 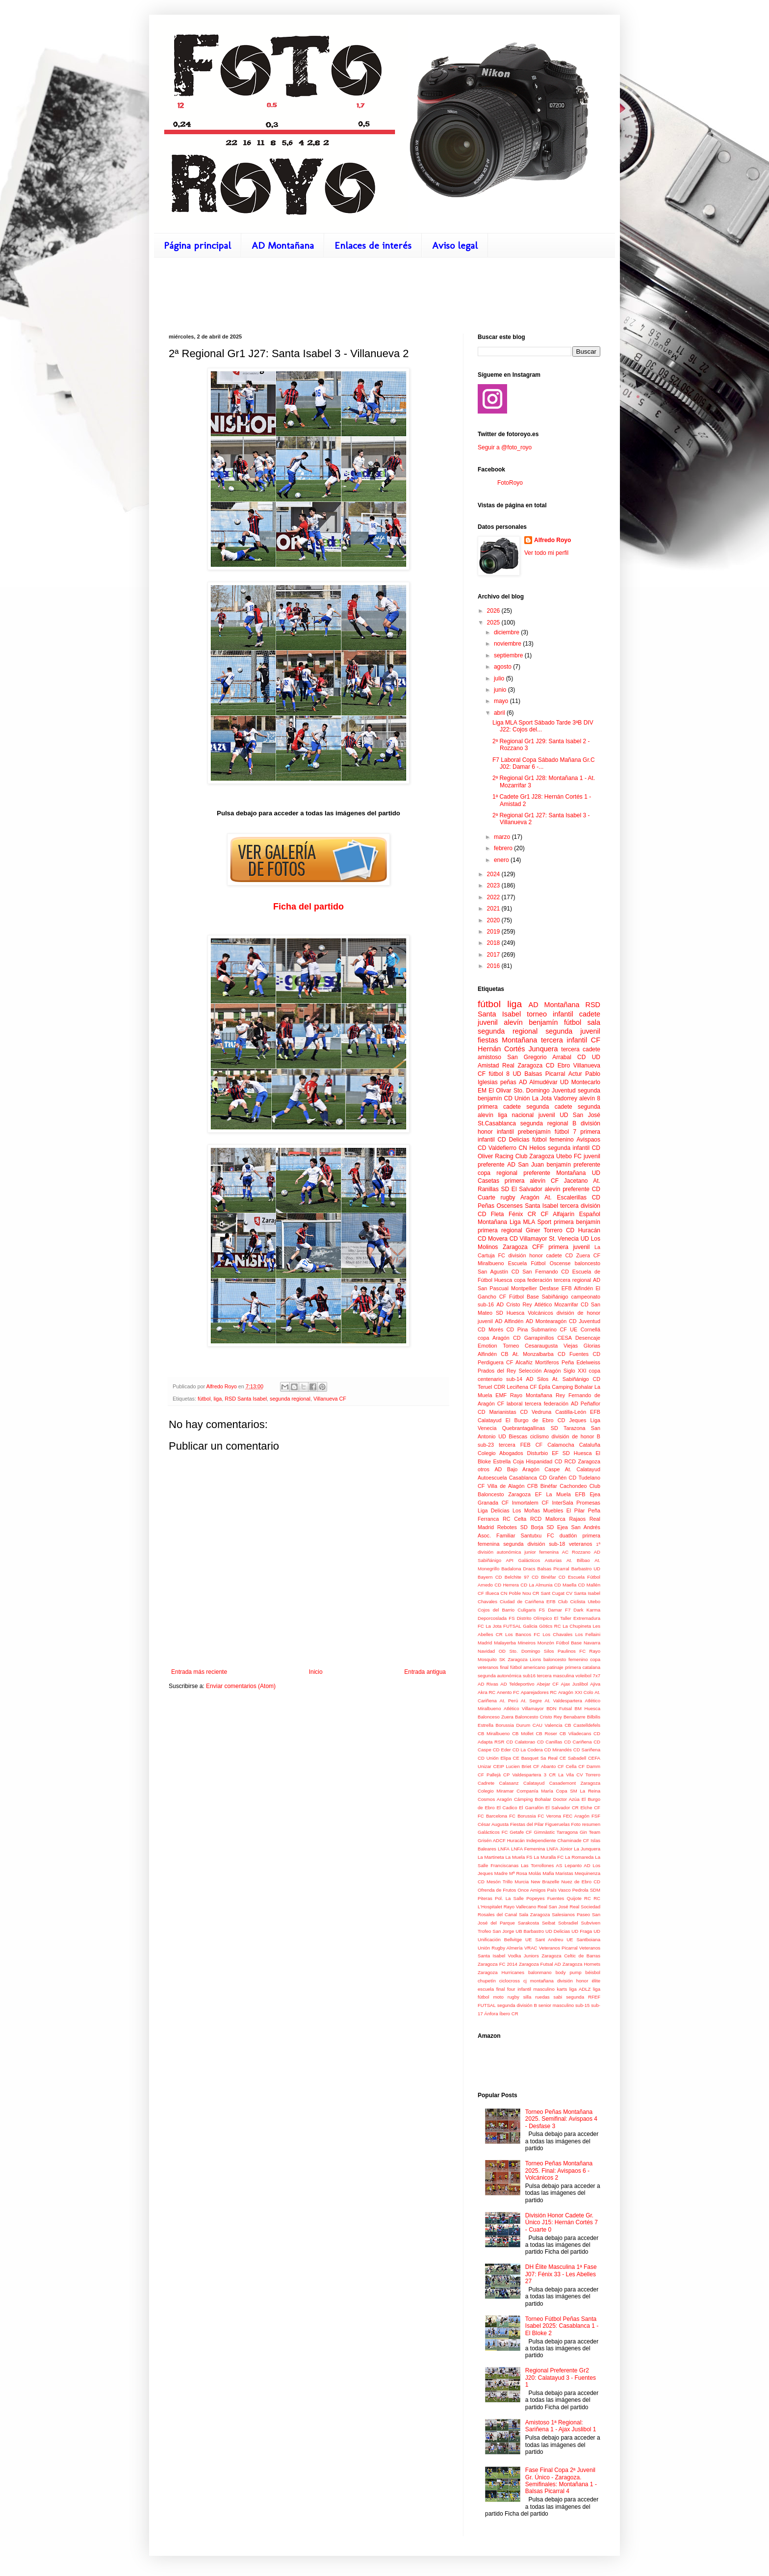 What do you see at coordinates (506, 1584) in the screenshot?
I see `CD Herrera` at bounding box center [506, 1584].